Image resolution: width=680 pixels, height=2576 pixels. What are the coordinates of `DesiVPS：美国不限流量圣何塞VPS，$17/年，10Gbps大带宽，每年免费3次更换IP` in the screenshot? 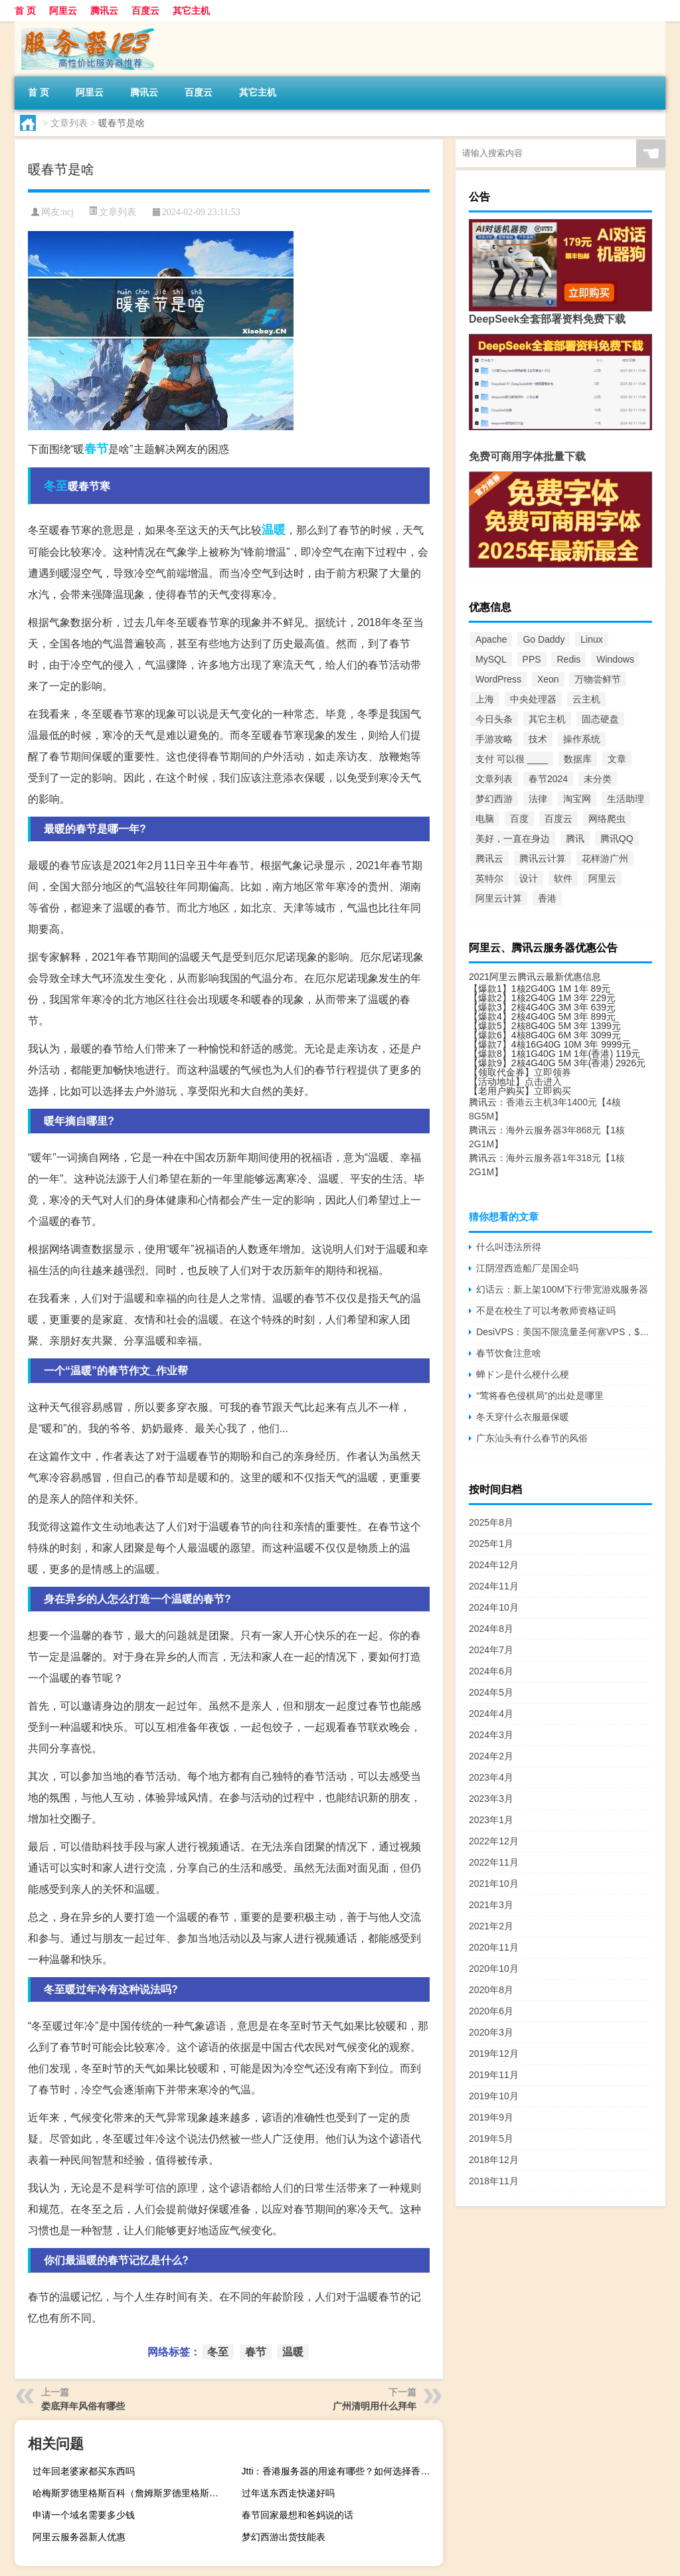 It's located at (564, 1332).